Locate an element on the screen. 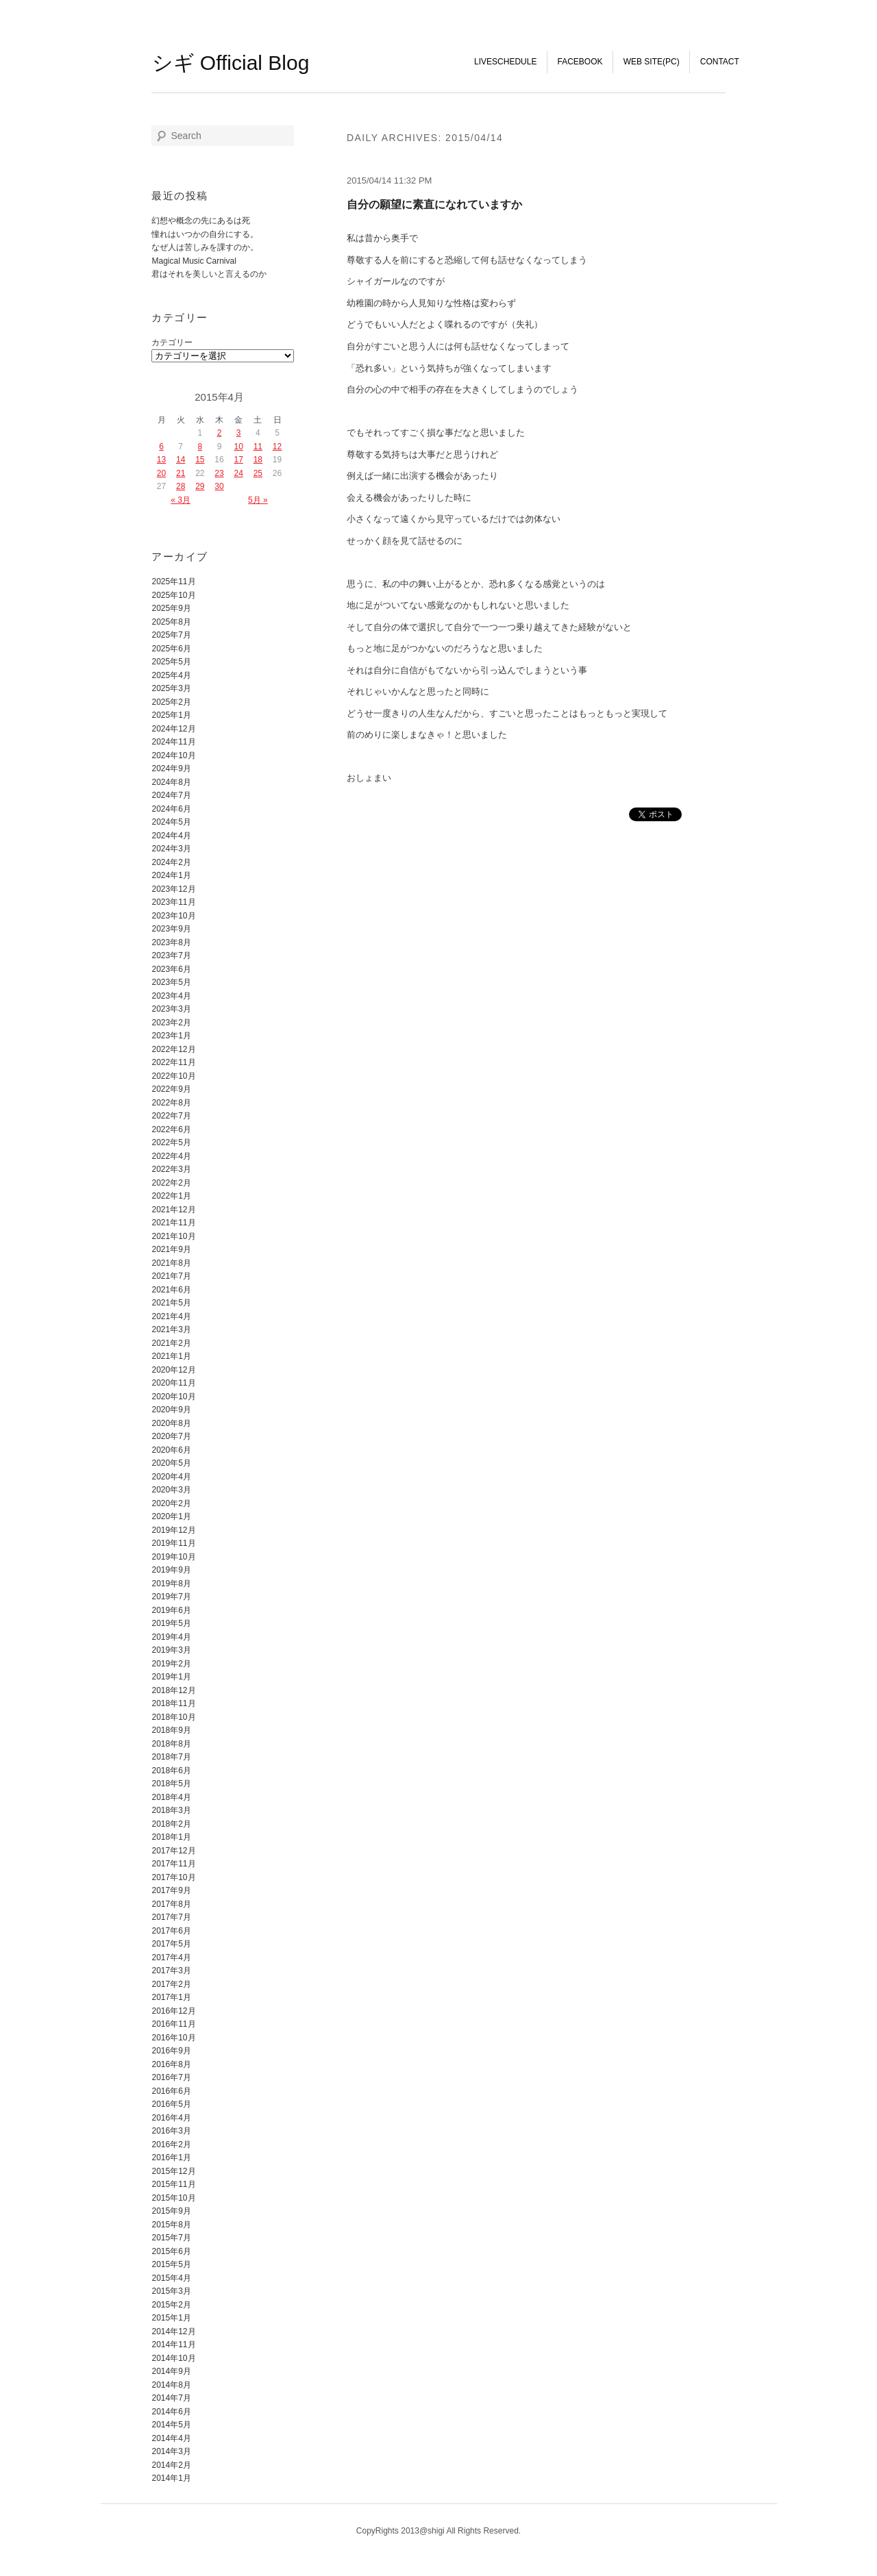  2014年5月 is located at coordinates (170, 2424).